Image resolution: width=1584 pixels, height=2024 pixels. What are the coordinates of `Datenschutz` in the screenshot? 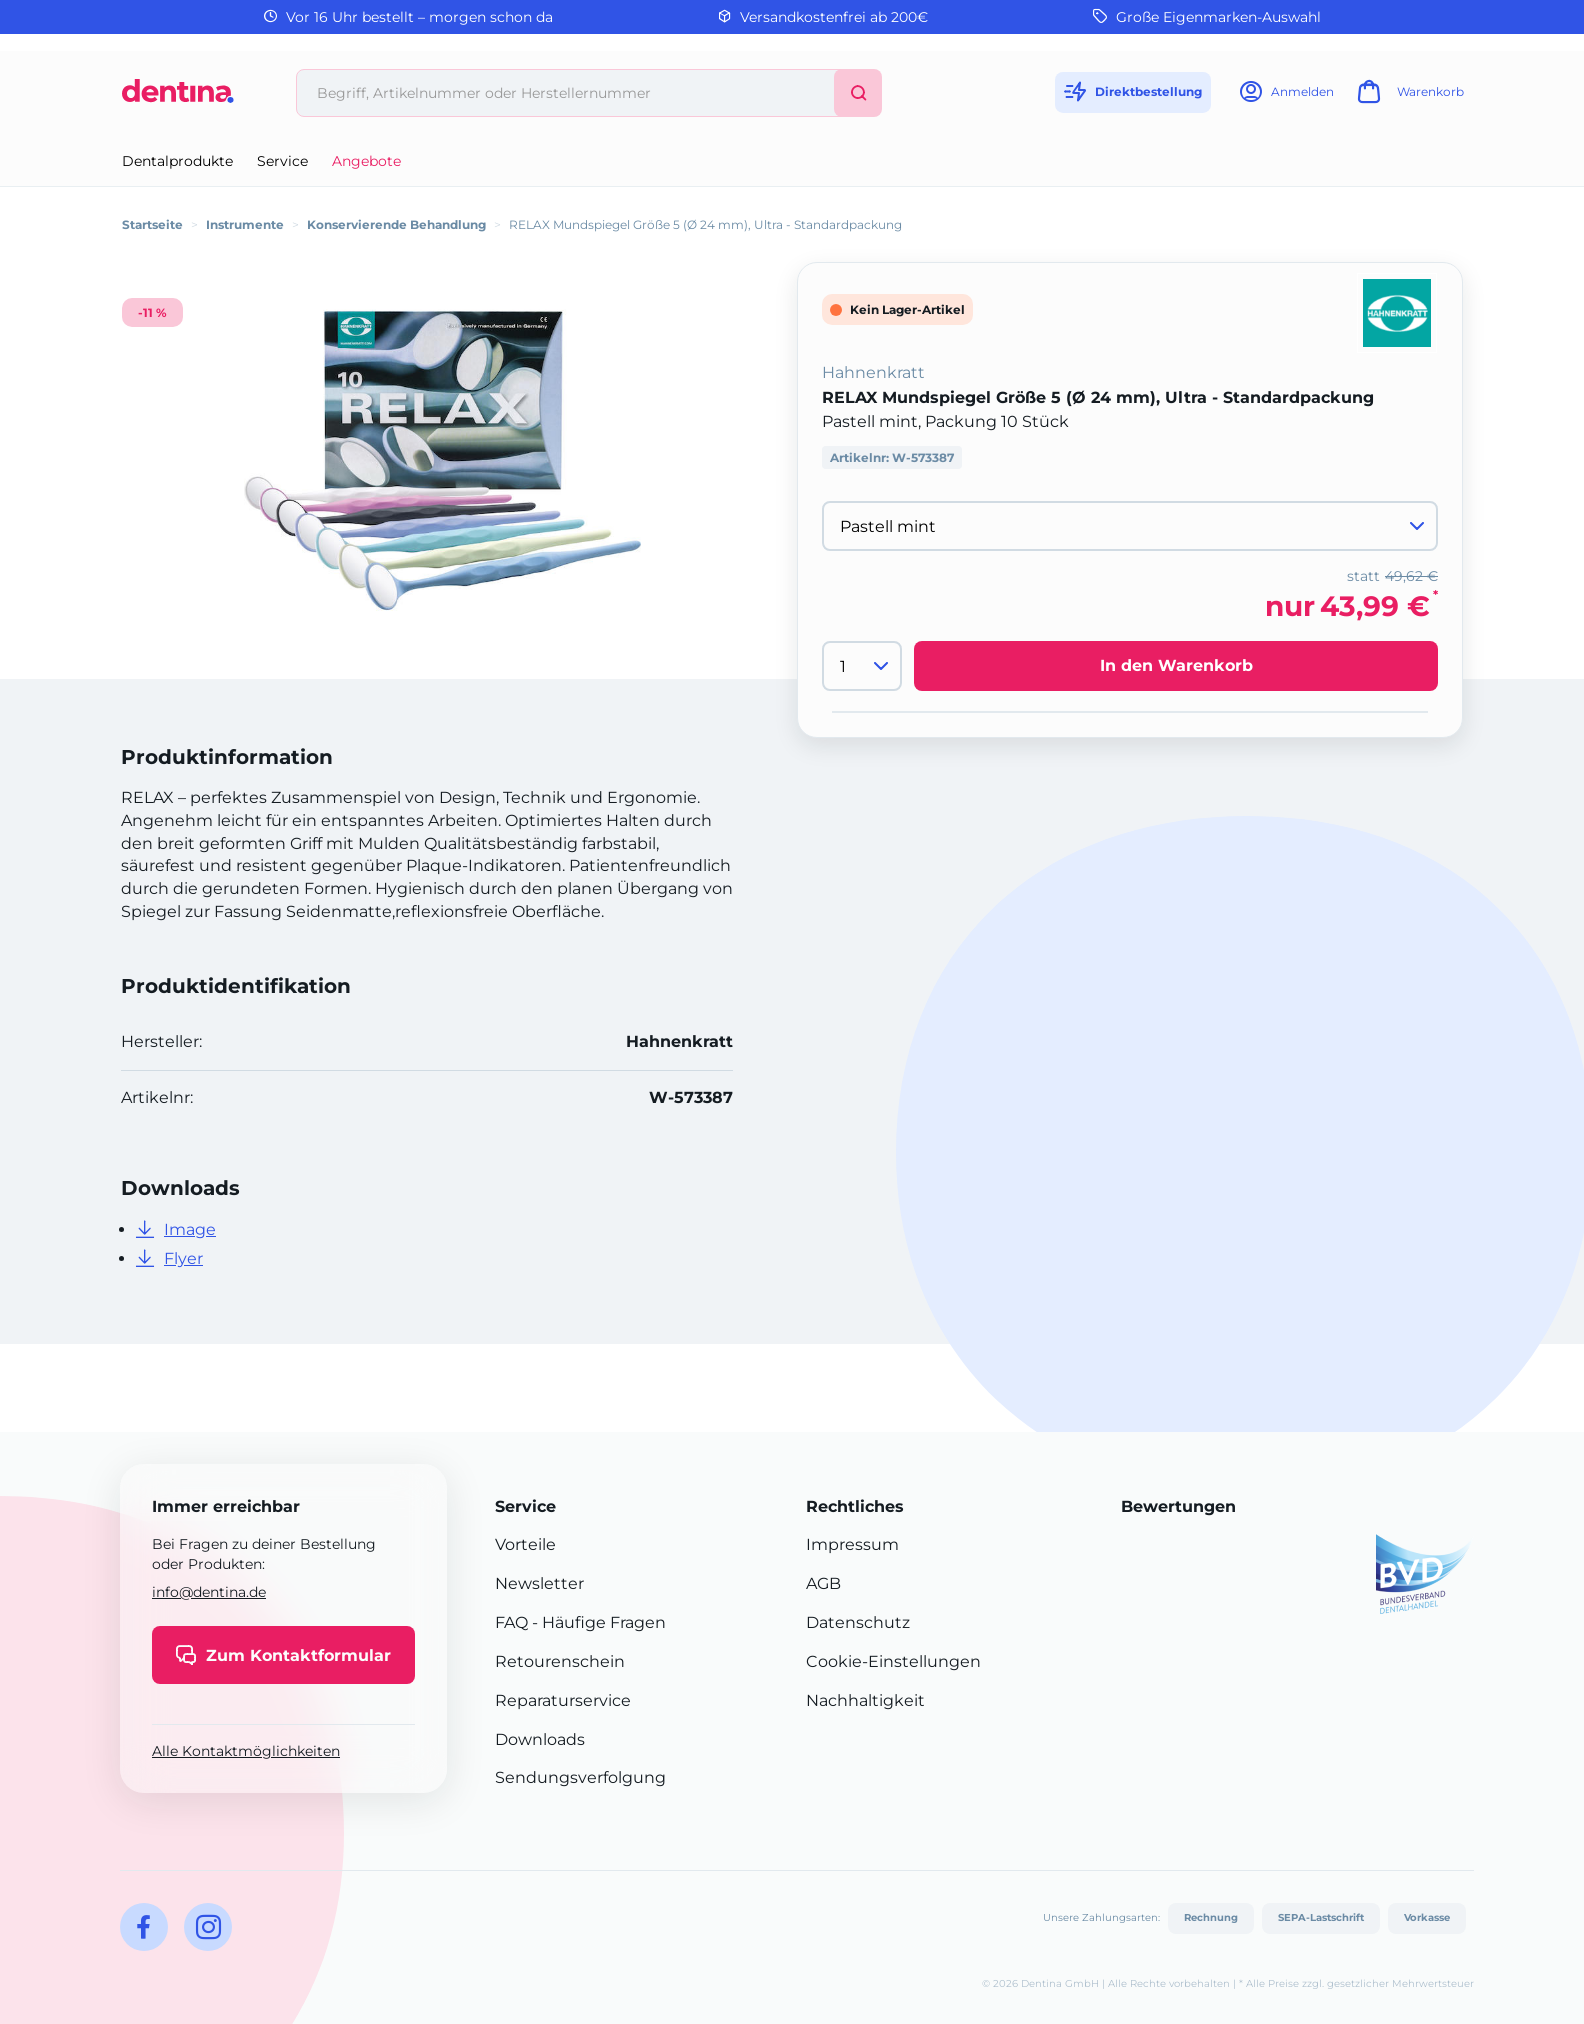 It's located at (858, 1622).